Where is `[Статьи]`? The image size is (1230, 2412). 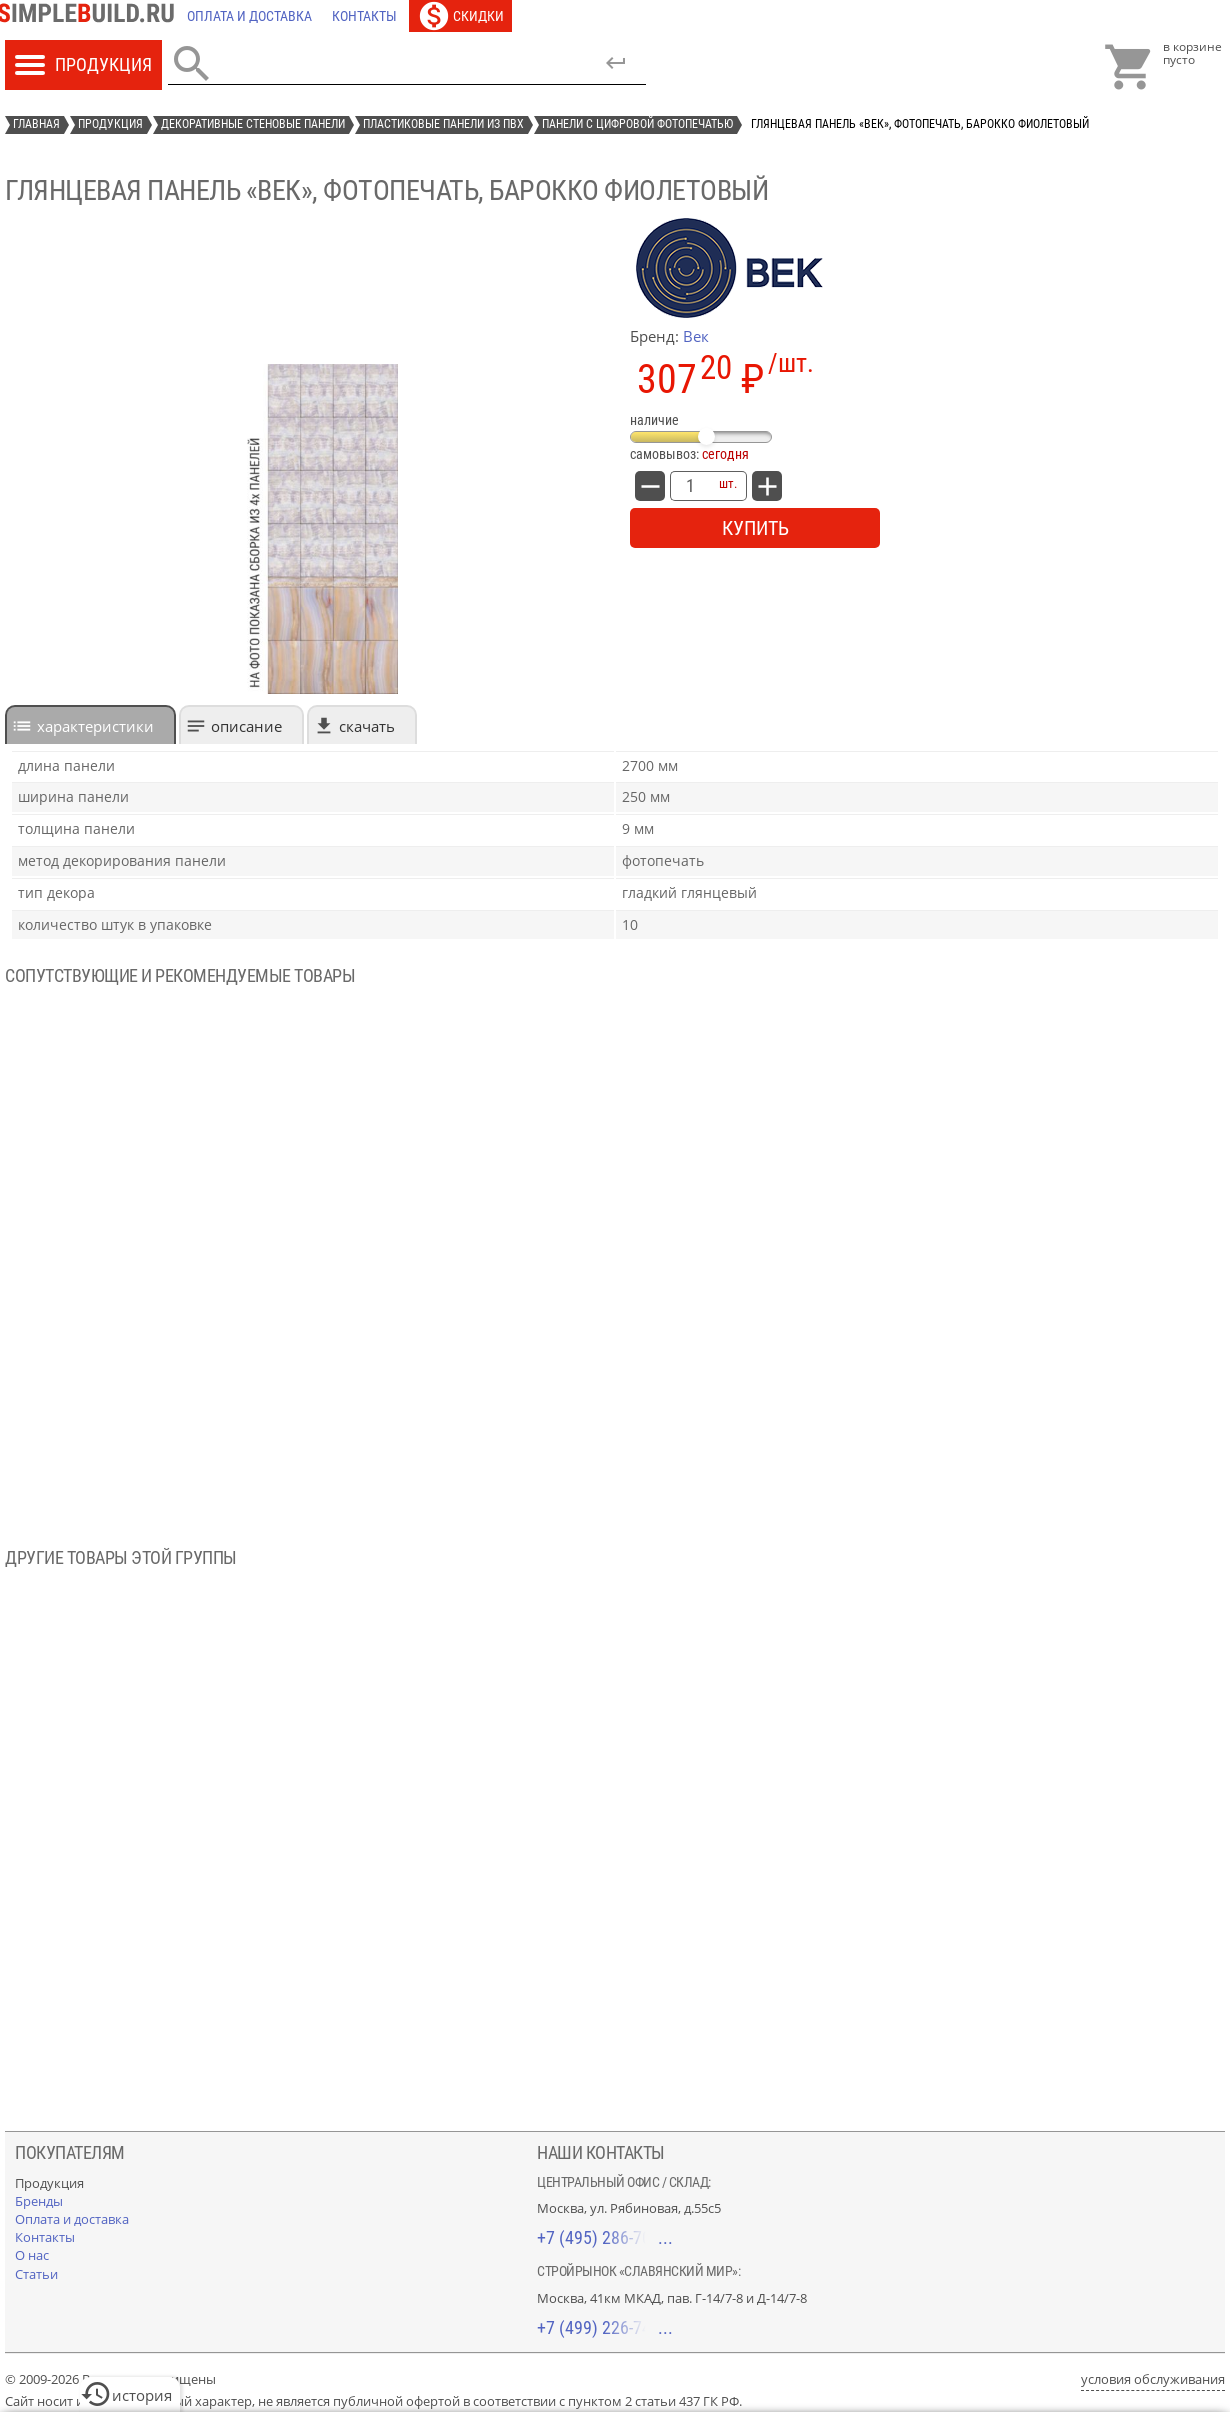
[Статьи] is located at coordinates (36, 2274).